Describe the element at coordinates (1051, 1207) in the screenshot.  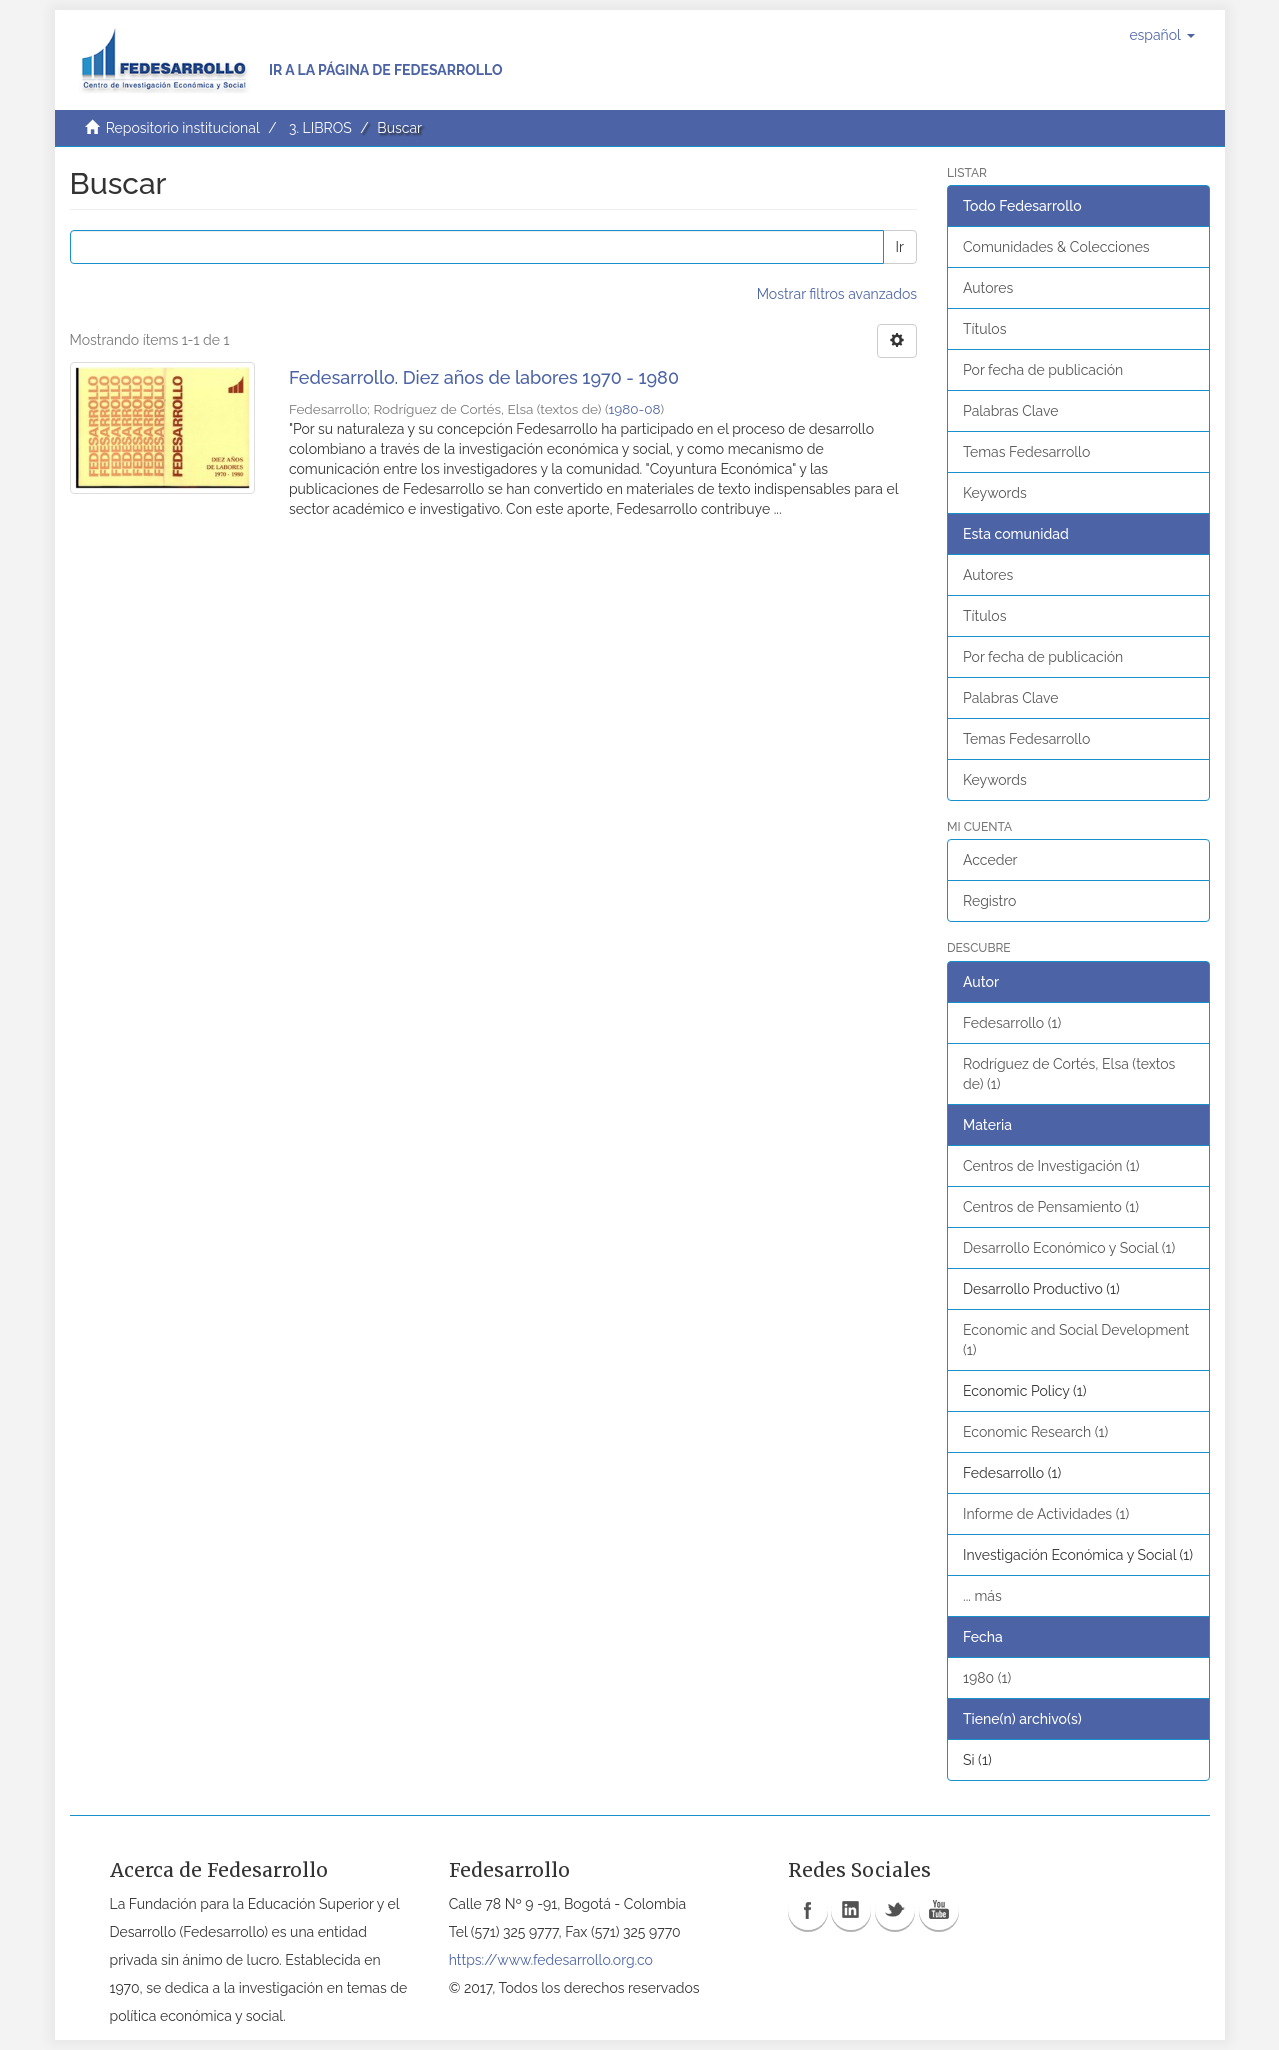
I see `Centros de Pensamiento (1)` at that location.